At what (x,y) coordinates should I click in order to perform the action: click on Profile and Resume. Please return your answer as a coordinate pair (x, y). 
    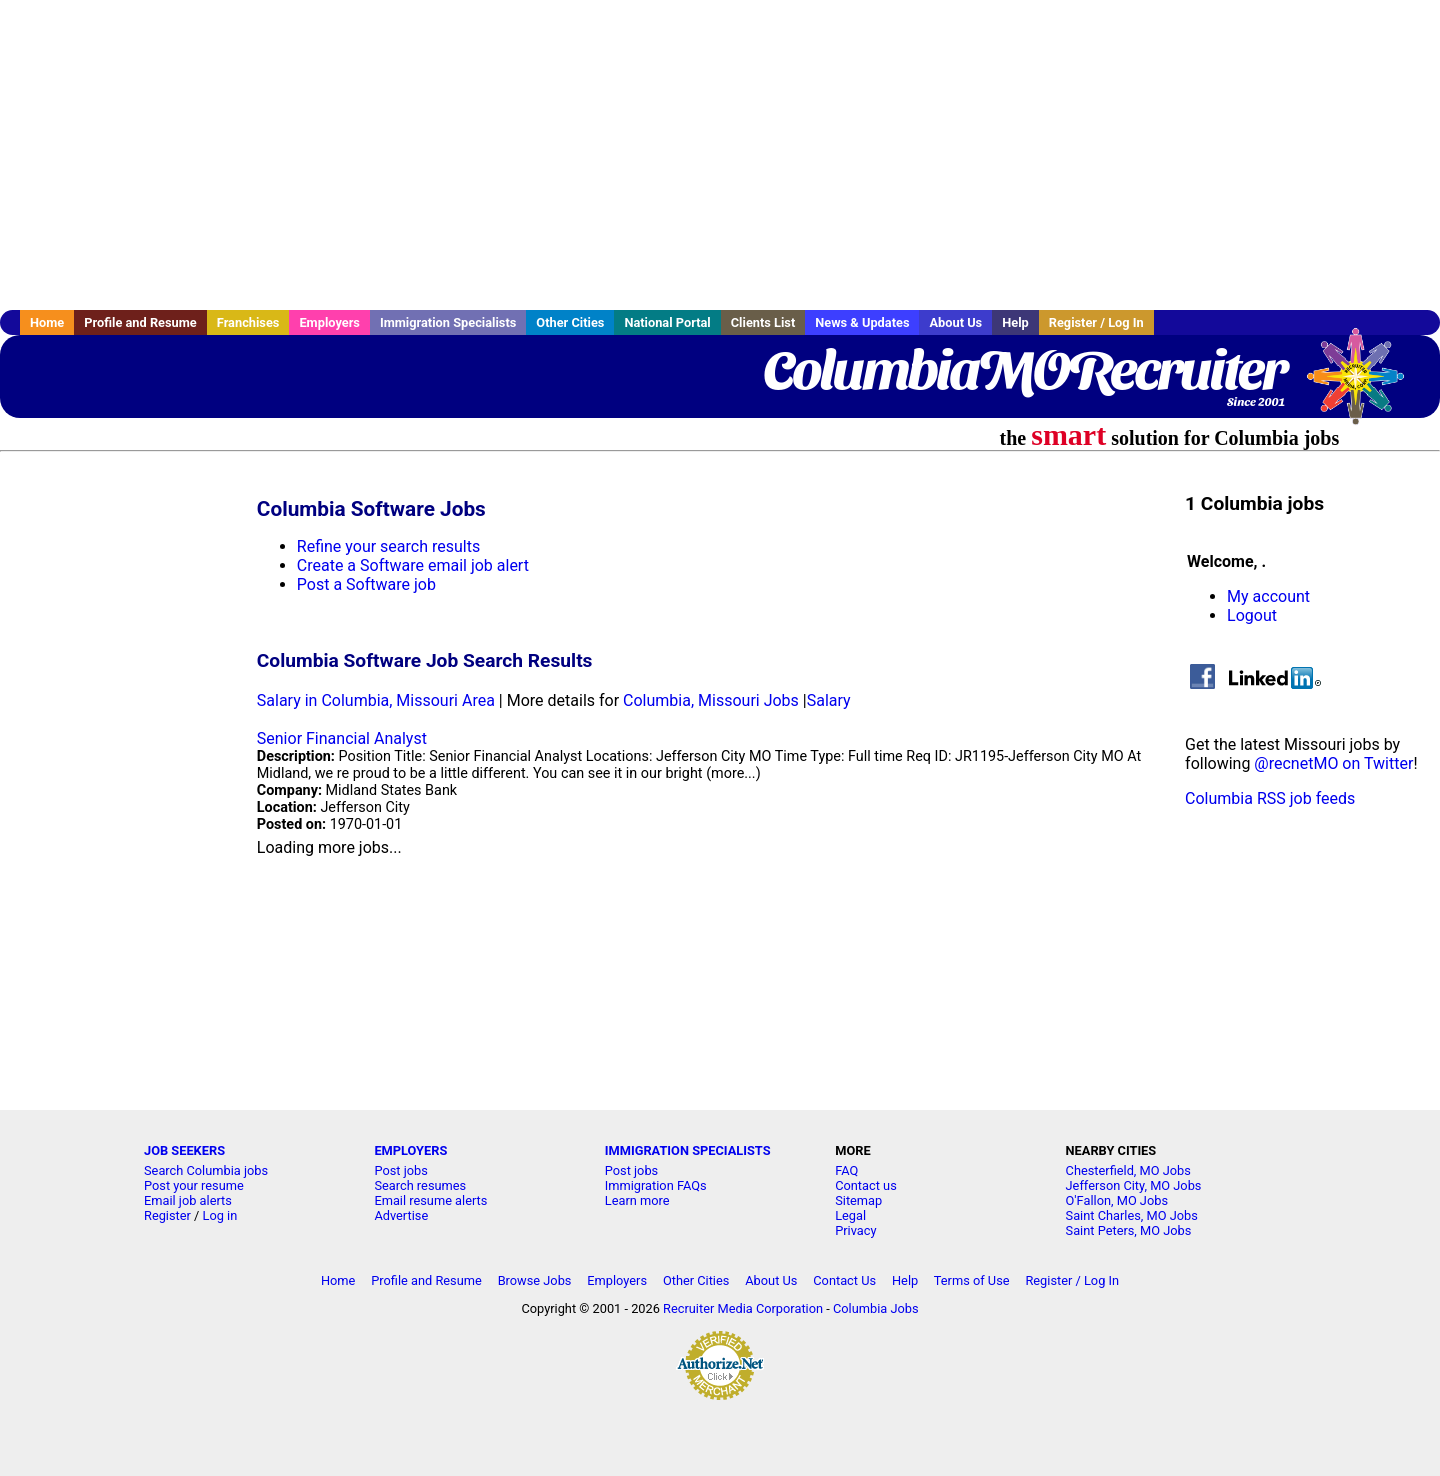
    Looking at the image, I should click on (140, 322).